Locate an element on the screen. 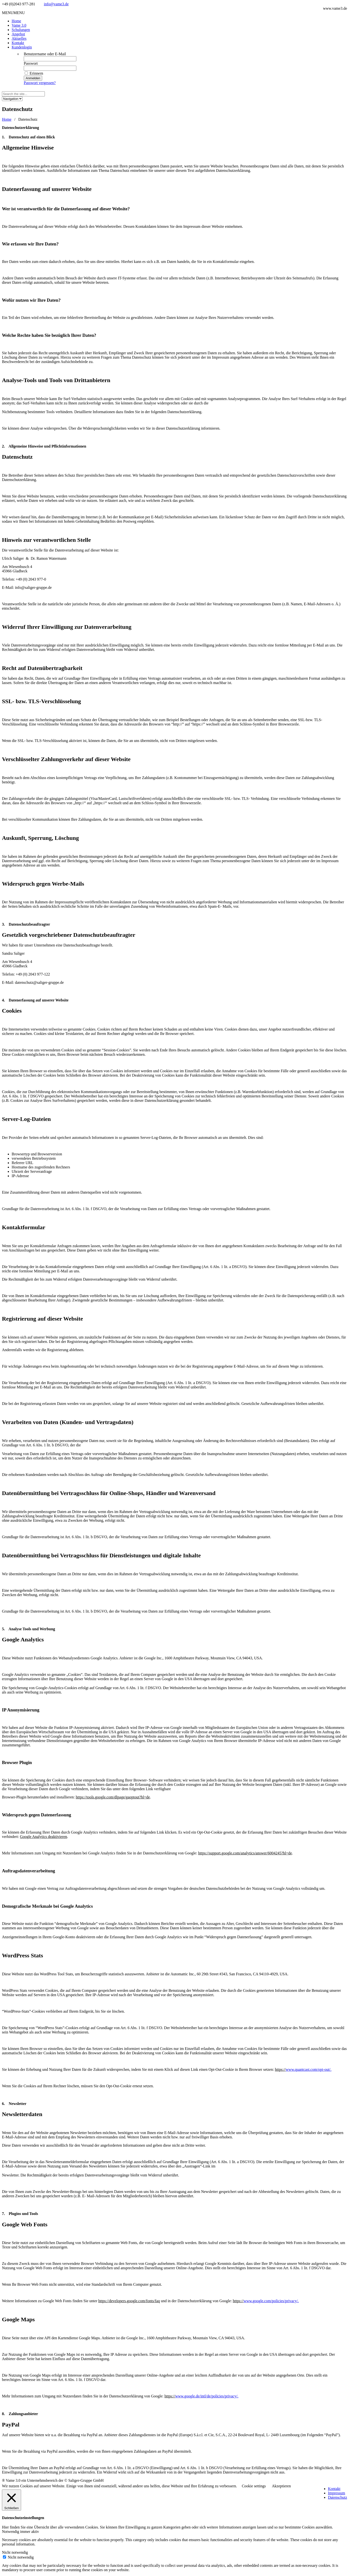  Cookie settings [button] is located at coordinates (254, 2486).